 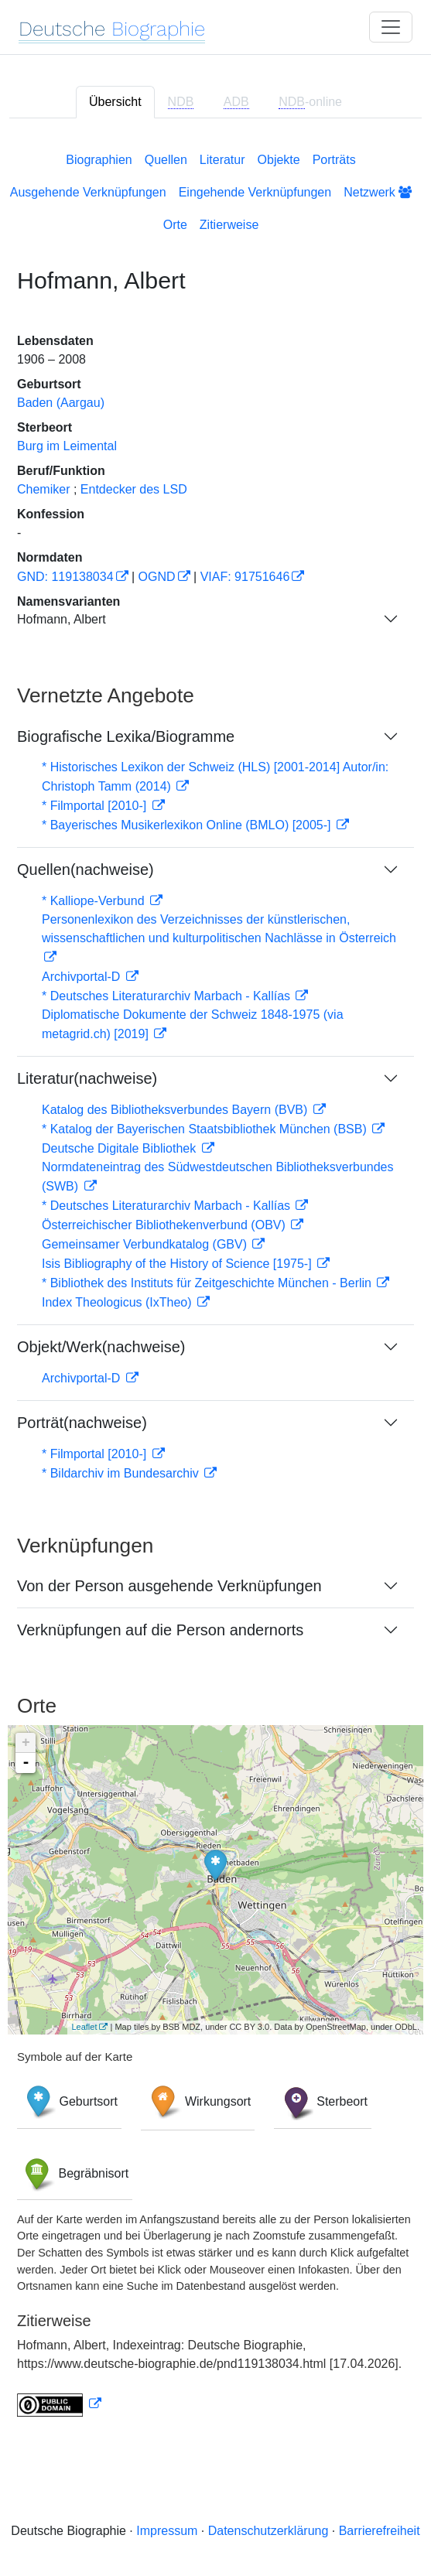 What do you see at coordinates (245, 576) in the screenshot?
I see `VIAF: 91751646` at bounding box center [245, 576].